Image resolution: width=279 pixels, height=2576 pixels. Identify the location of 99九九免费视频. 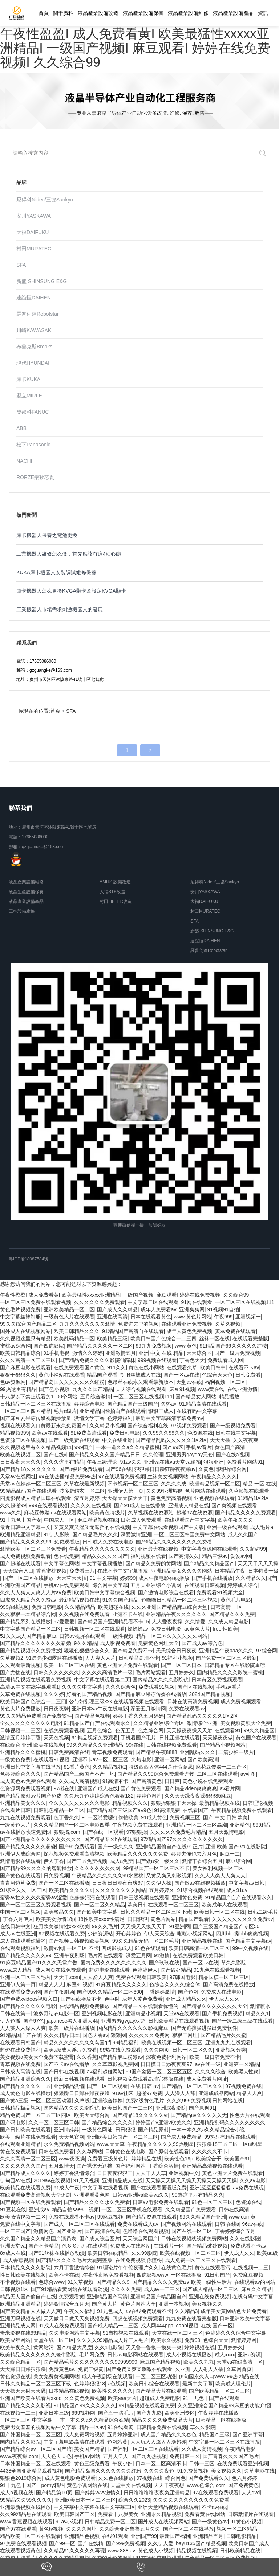
(154, 1346).